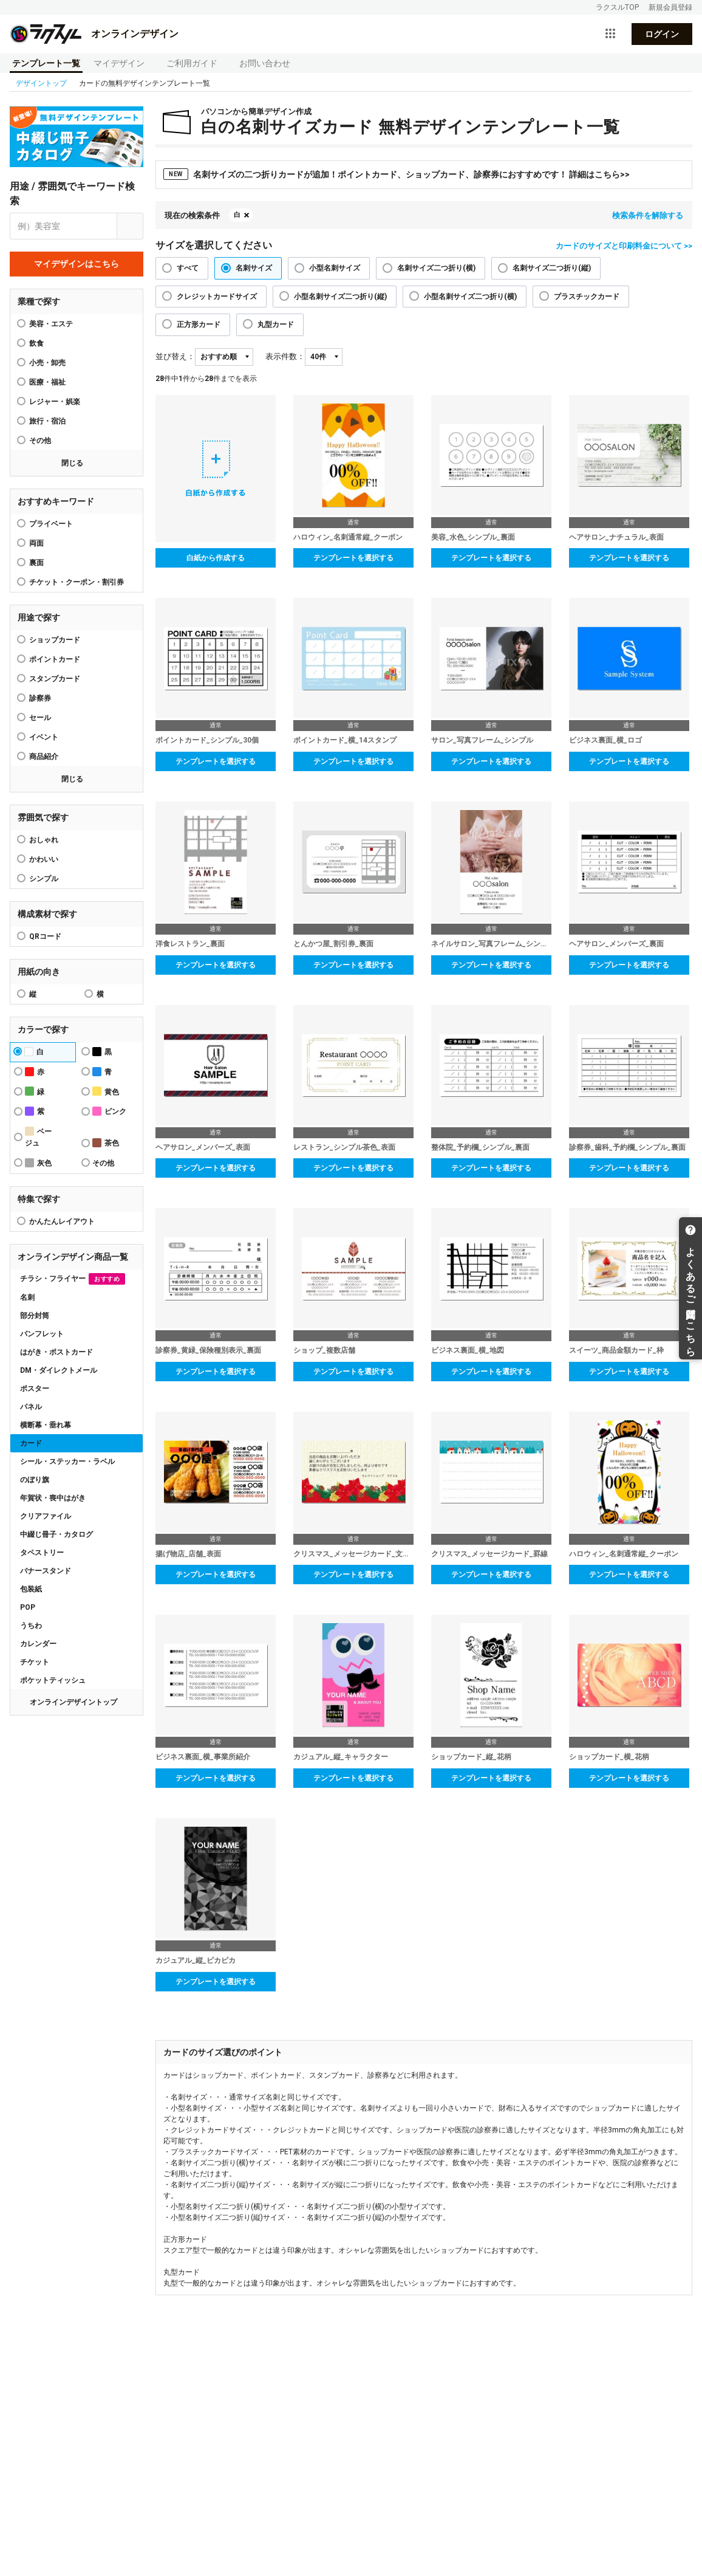 Image resolution: width=702 pixels, height=2576 pixels. What do you see at coordinates (40, 698) in the screenshot?
I see `診察券` at bounding box center [40, 698].